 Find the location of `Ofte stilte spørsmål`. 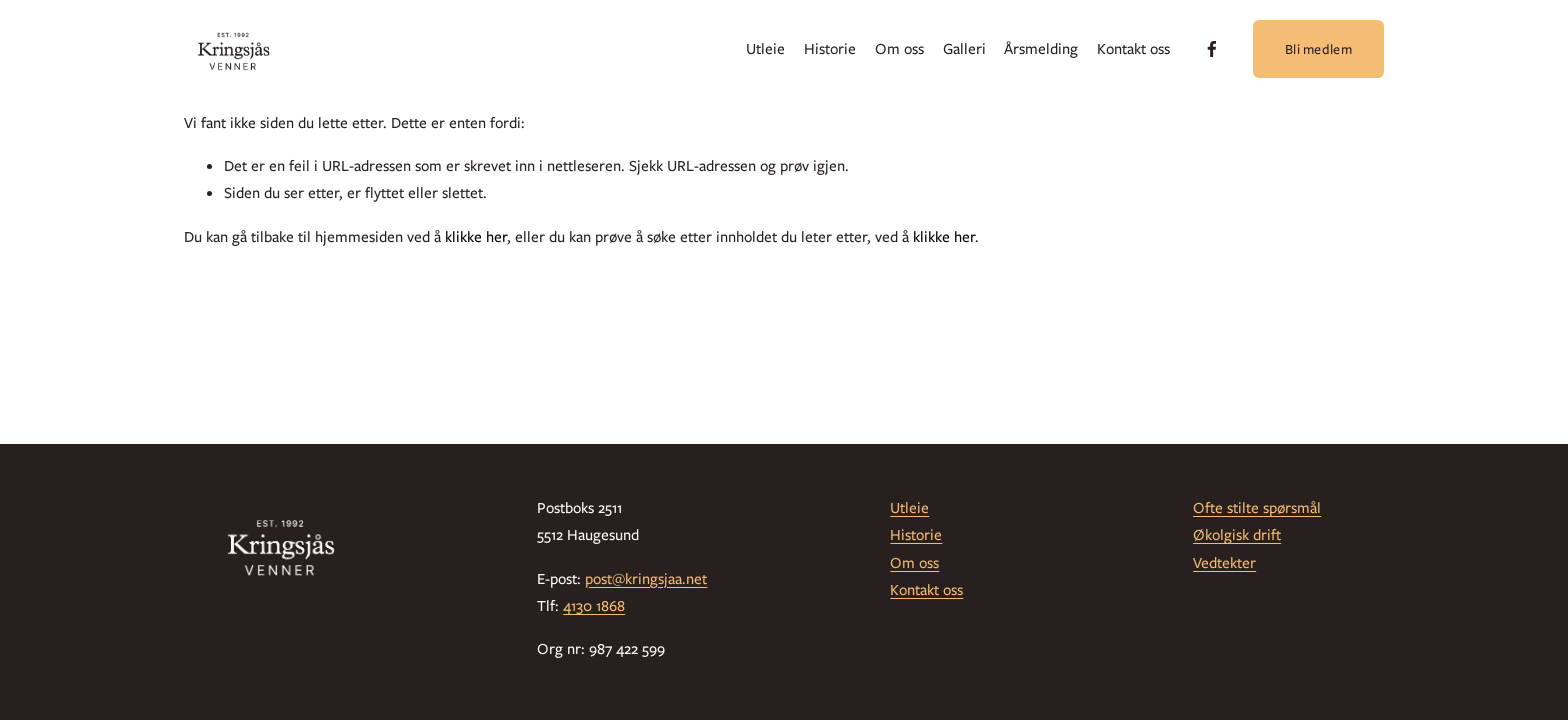

Ofte stilte spørsmål is located at coordinates (1257, 508).